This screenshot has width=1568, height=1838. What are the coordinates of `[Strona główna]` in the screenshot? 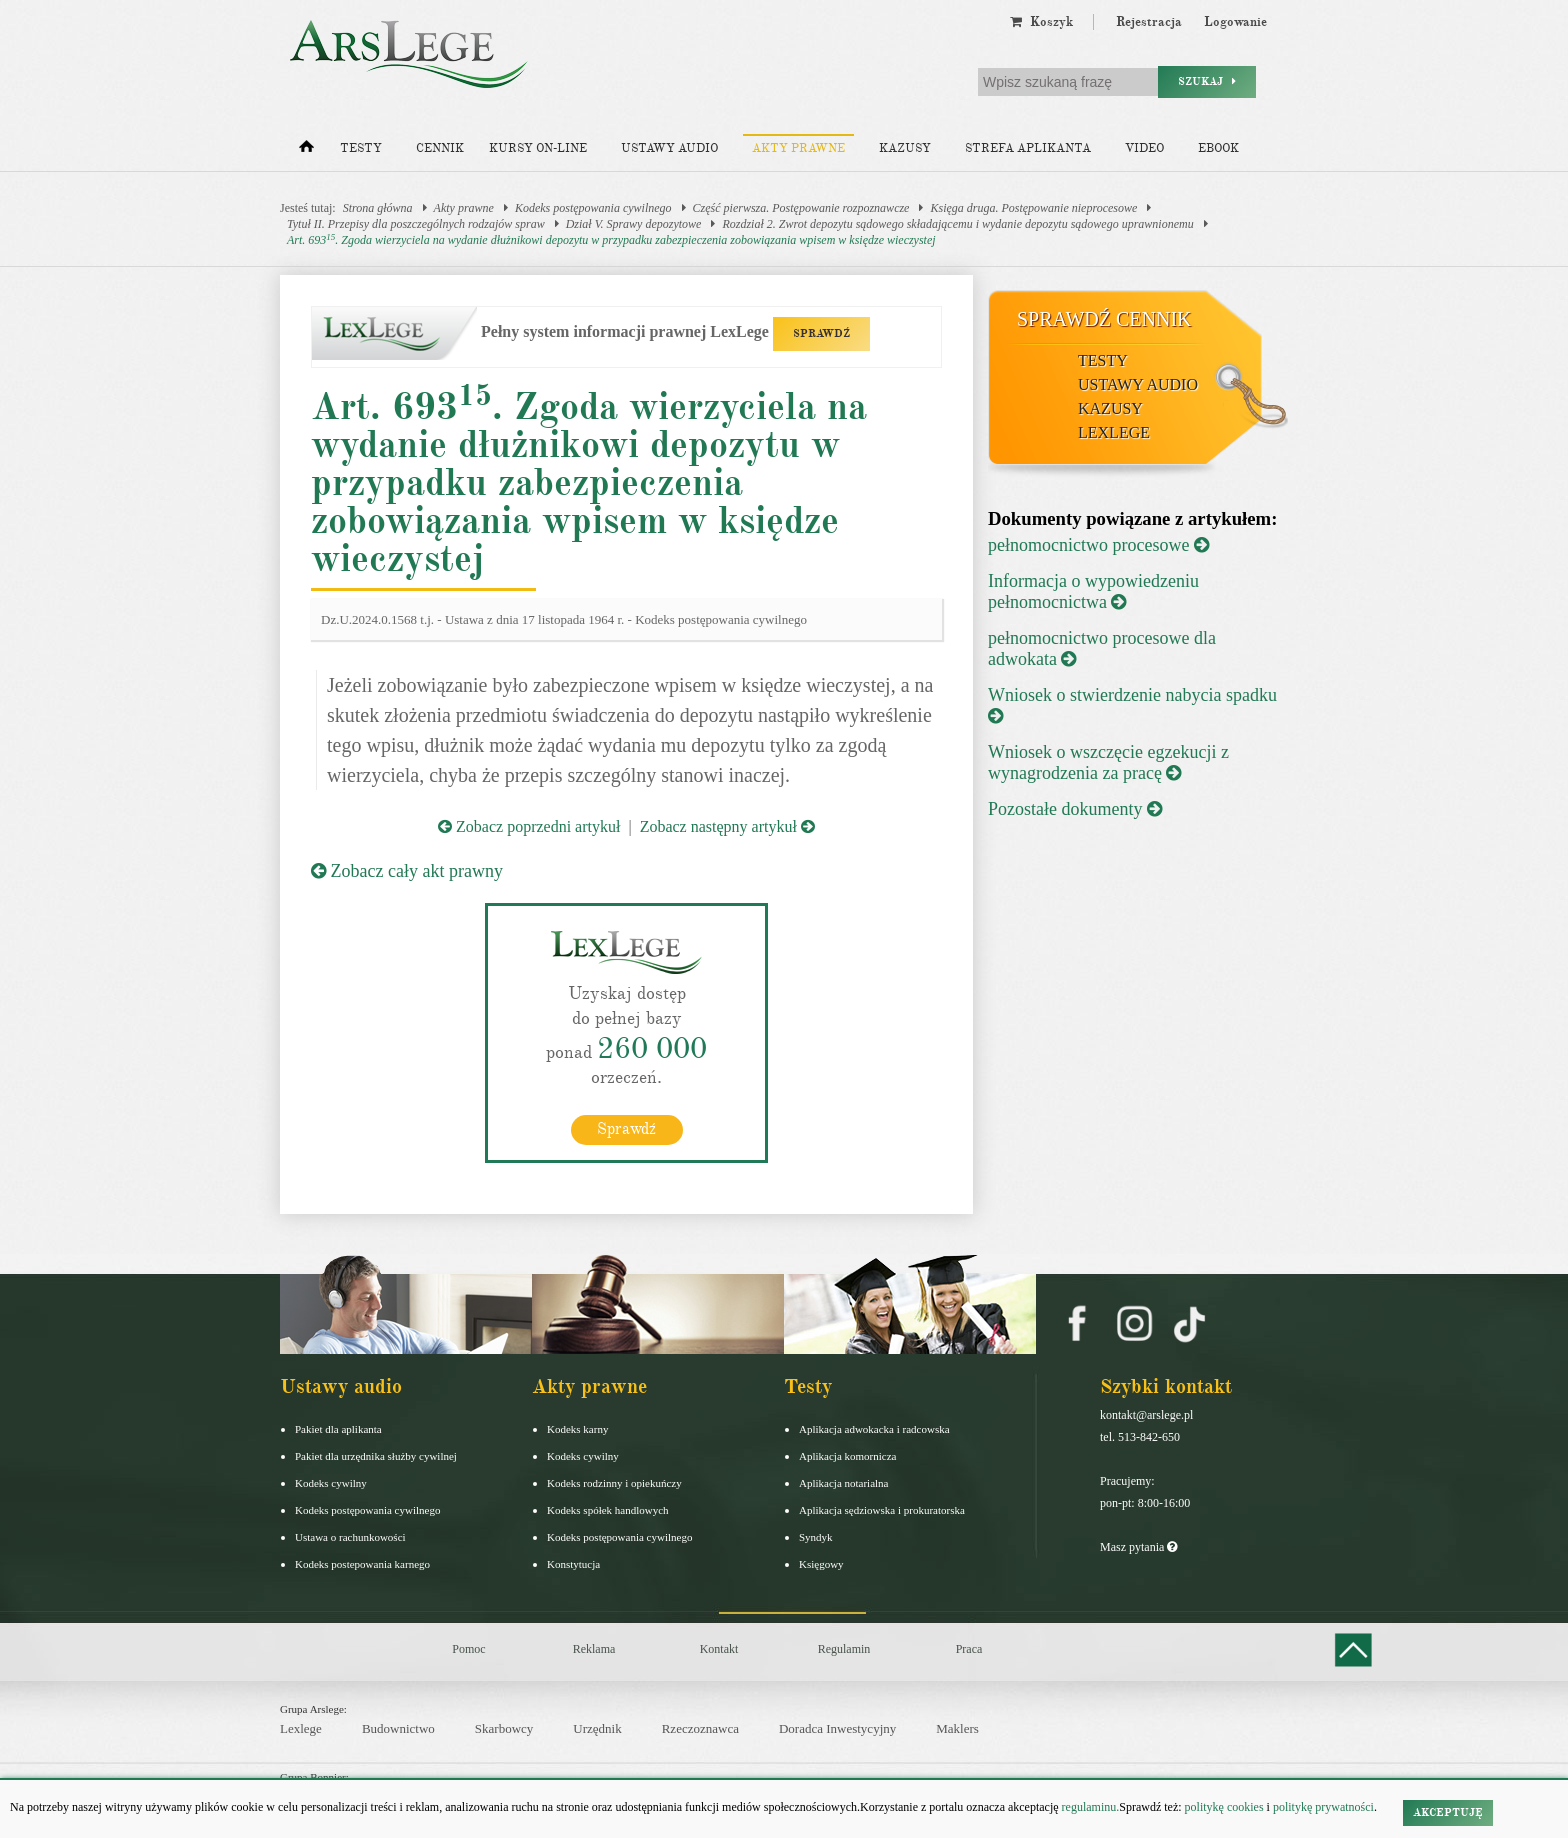 It's located at (306, 151).